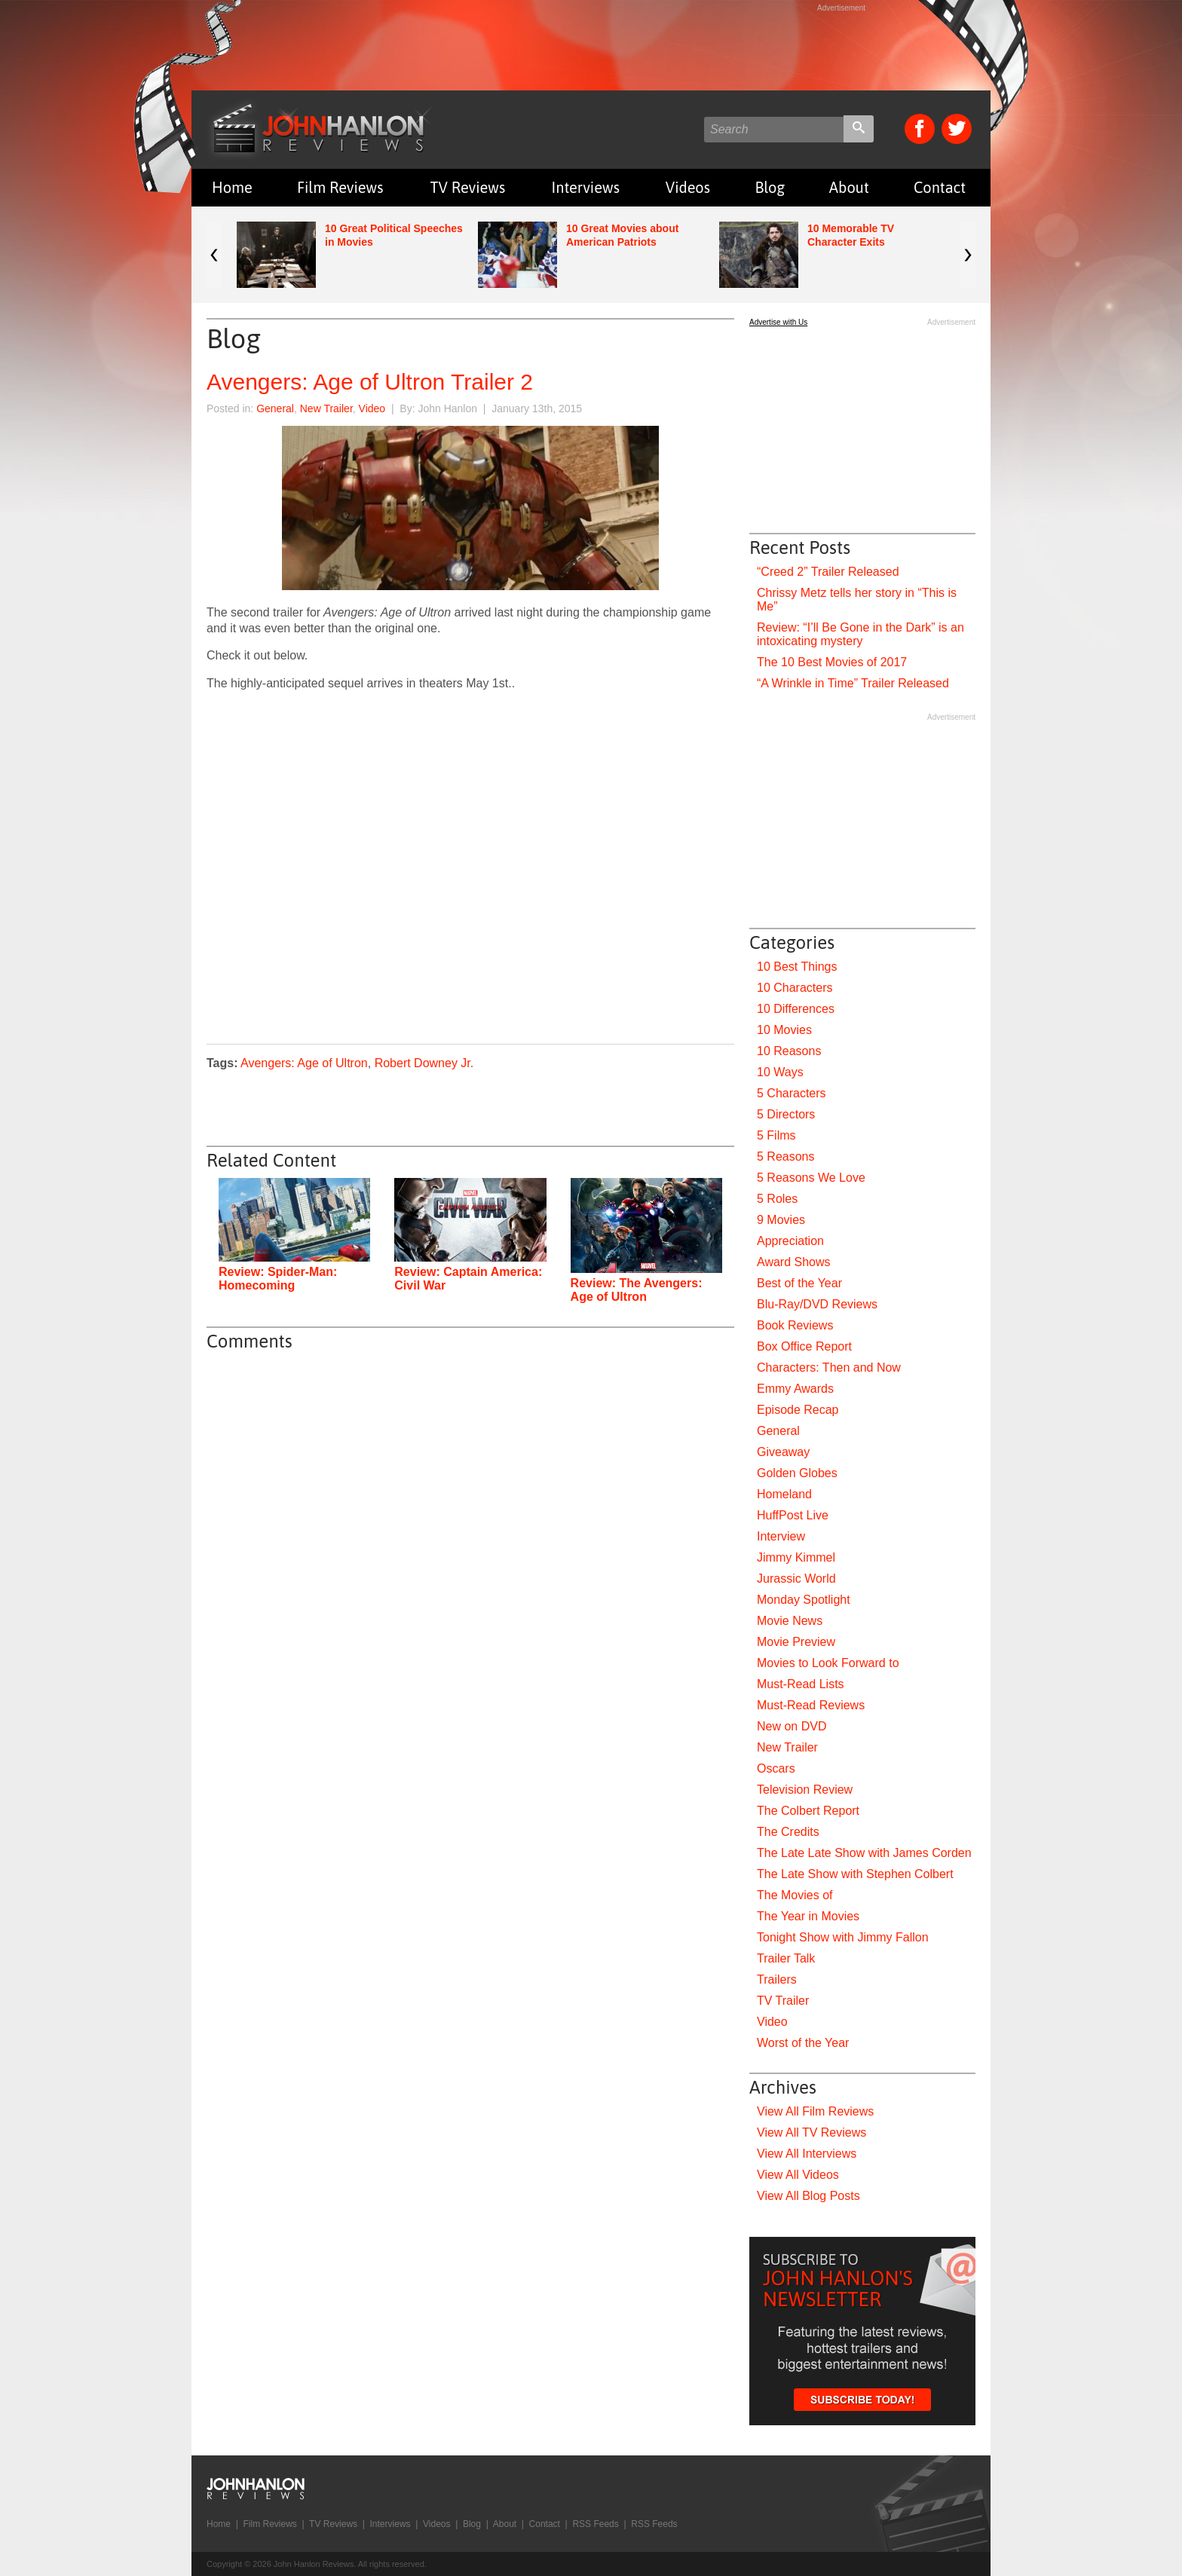  I want to click on View All Blog Posts, so click(808, 2195).